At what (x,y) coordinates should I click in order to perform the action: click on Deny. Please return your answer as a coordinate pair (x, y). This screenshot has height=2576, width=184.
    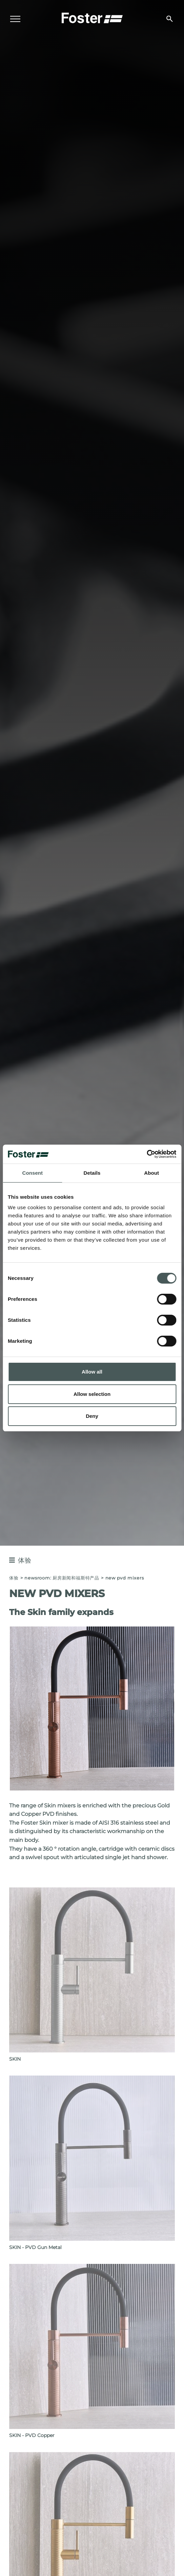
    Looking at the image, I should click on (92, 1416).